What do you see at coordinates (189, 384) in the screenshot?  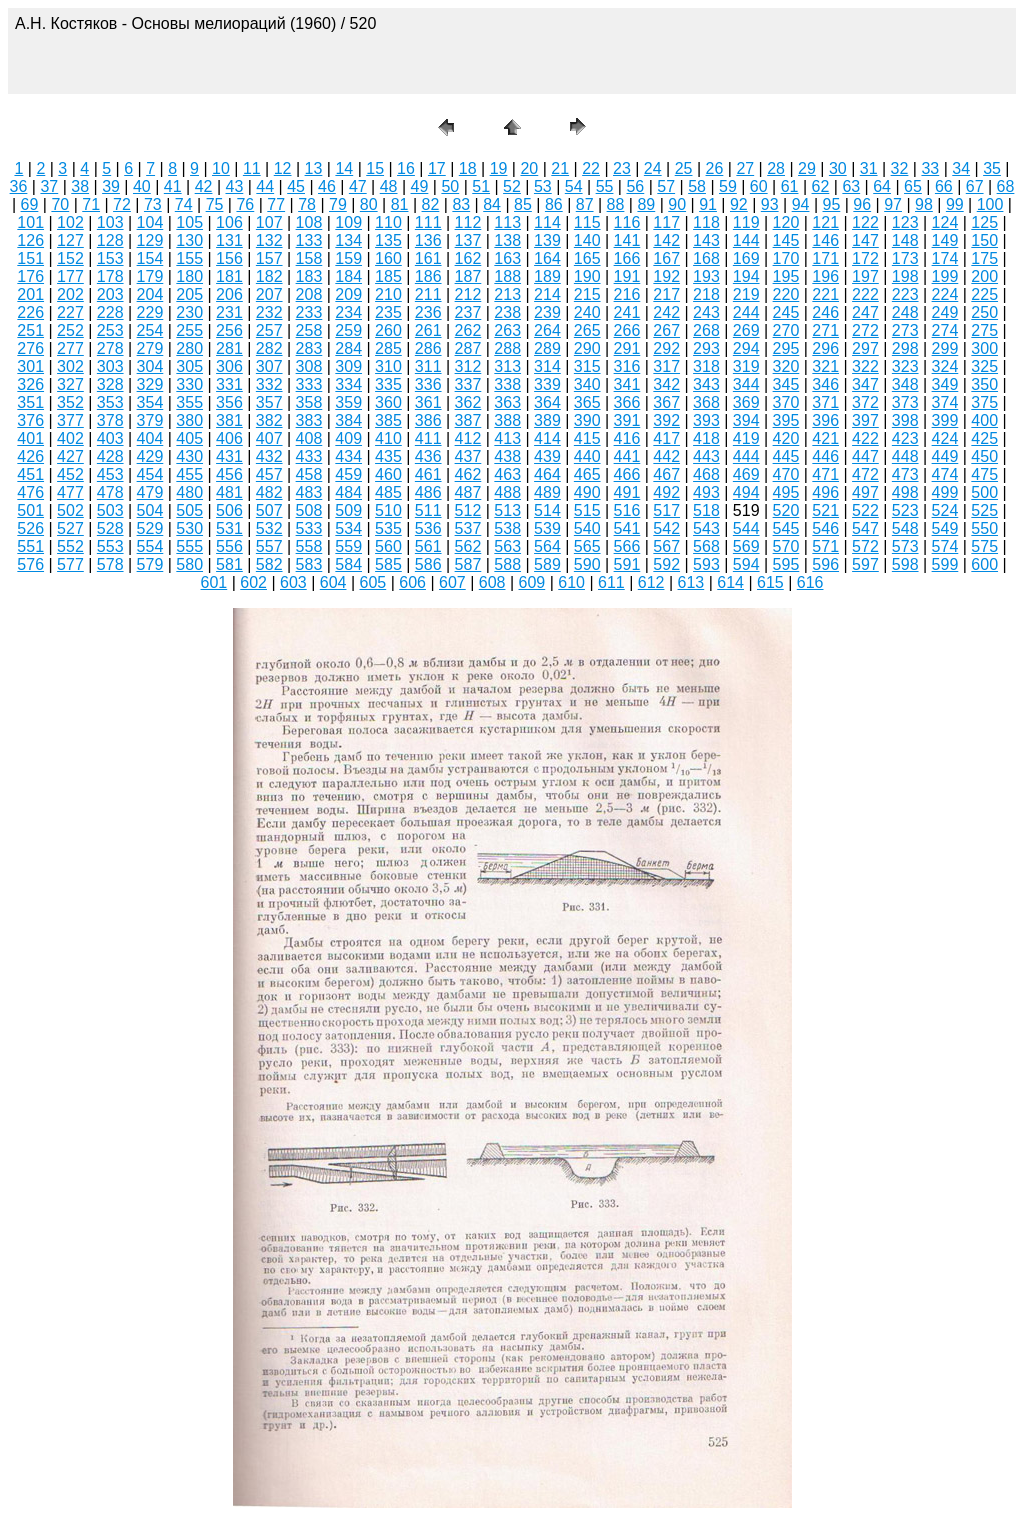 I see `330` at bounding box center [189, 384].